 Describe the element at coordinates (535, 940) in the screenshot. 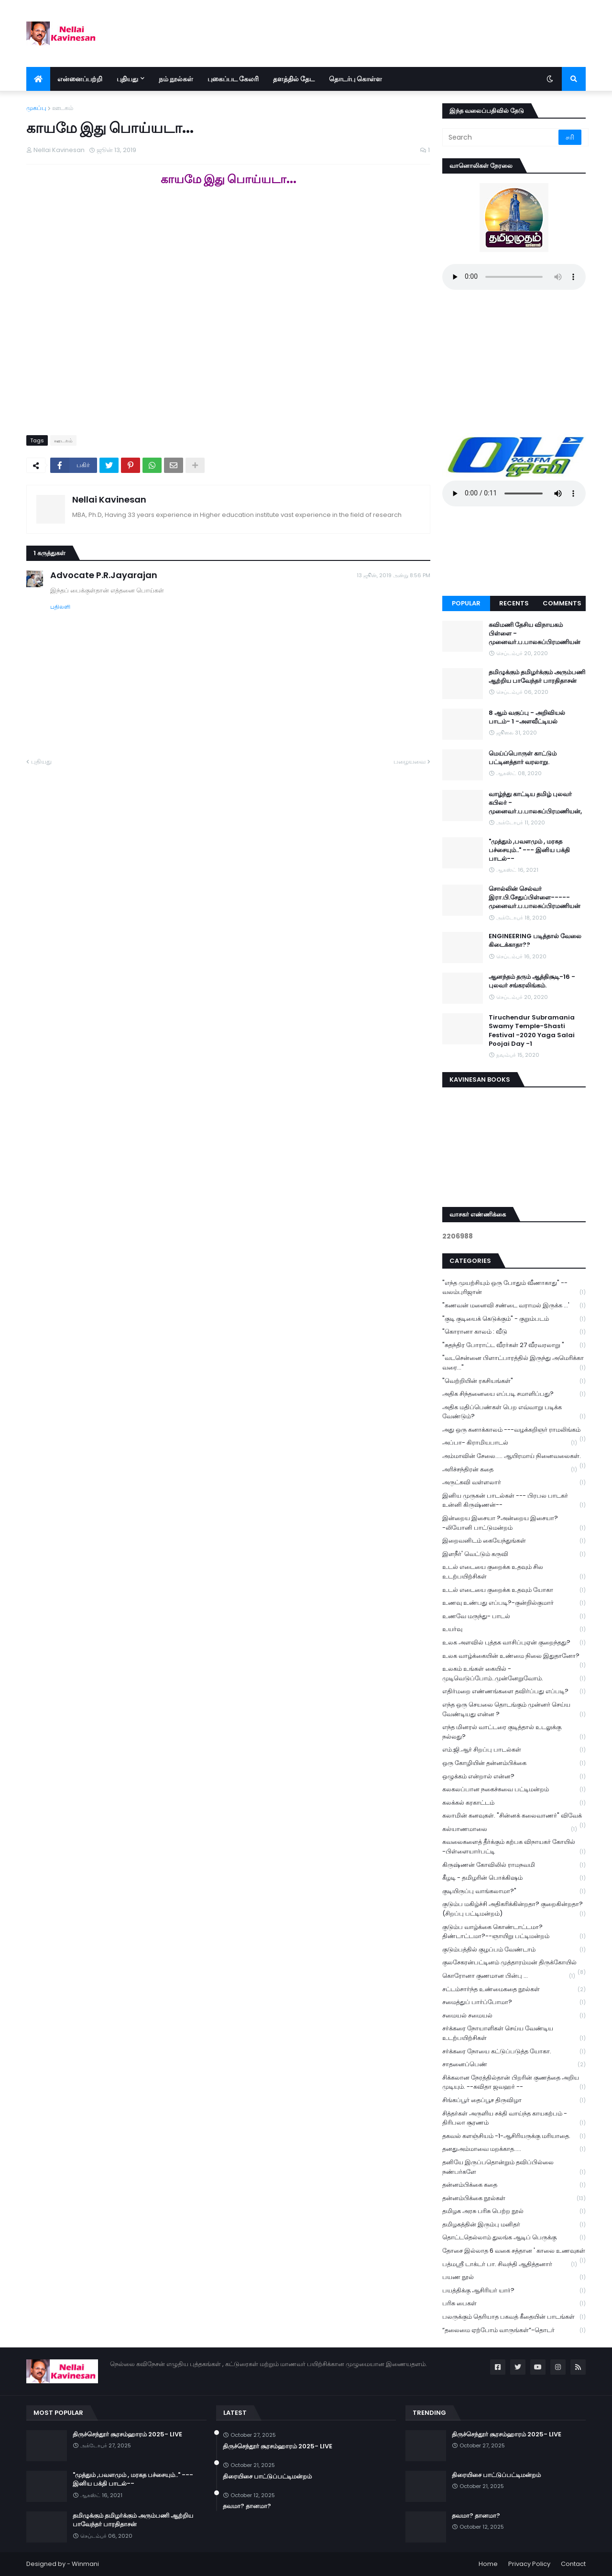

I see `ENGINEERING படித்தால் வேலை கிடைக்காதா??` at that location.